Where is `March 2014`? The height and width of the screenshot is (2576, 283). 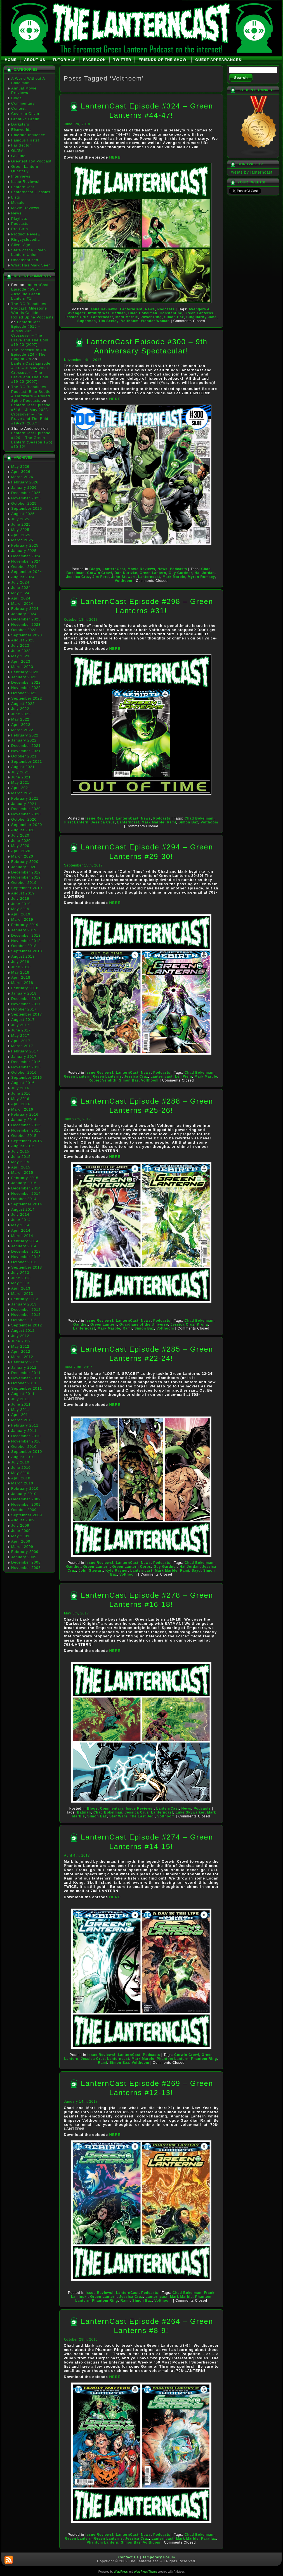
March 2014 is located at coordinates (22, 1236).